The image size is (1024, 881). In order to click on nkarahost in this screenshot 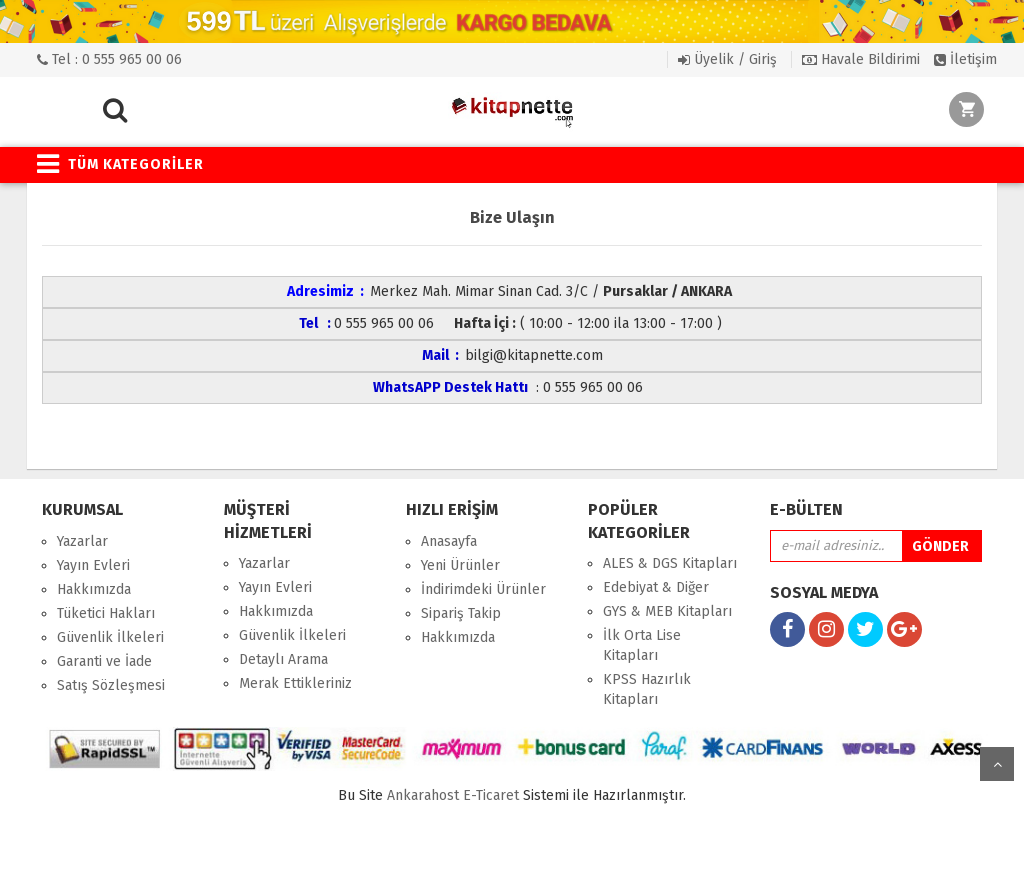, I will do `click(425, 795)`.